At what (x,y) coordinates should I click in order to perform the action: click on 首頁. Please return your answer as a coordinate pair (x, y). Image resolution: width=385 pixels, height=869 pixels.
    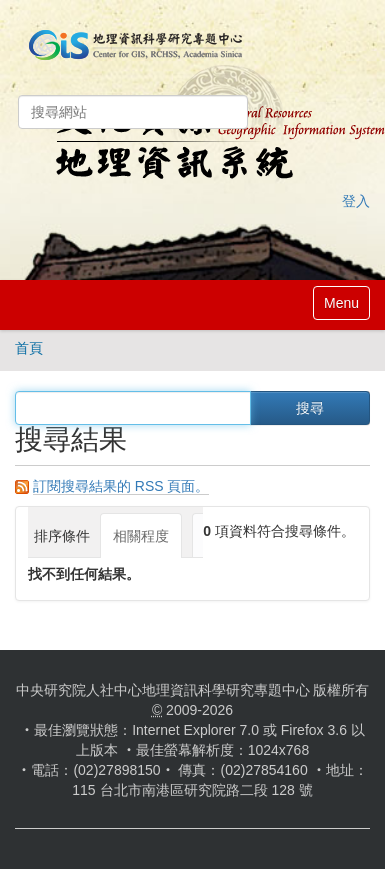
    Looking at the image, I should click on (29, 348).